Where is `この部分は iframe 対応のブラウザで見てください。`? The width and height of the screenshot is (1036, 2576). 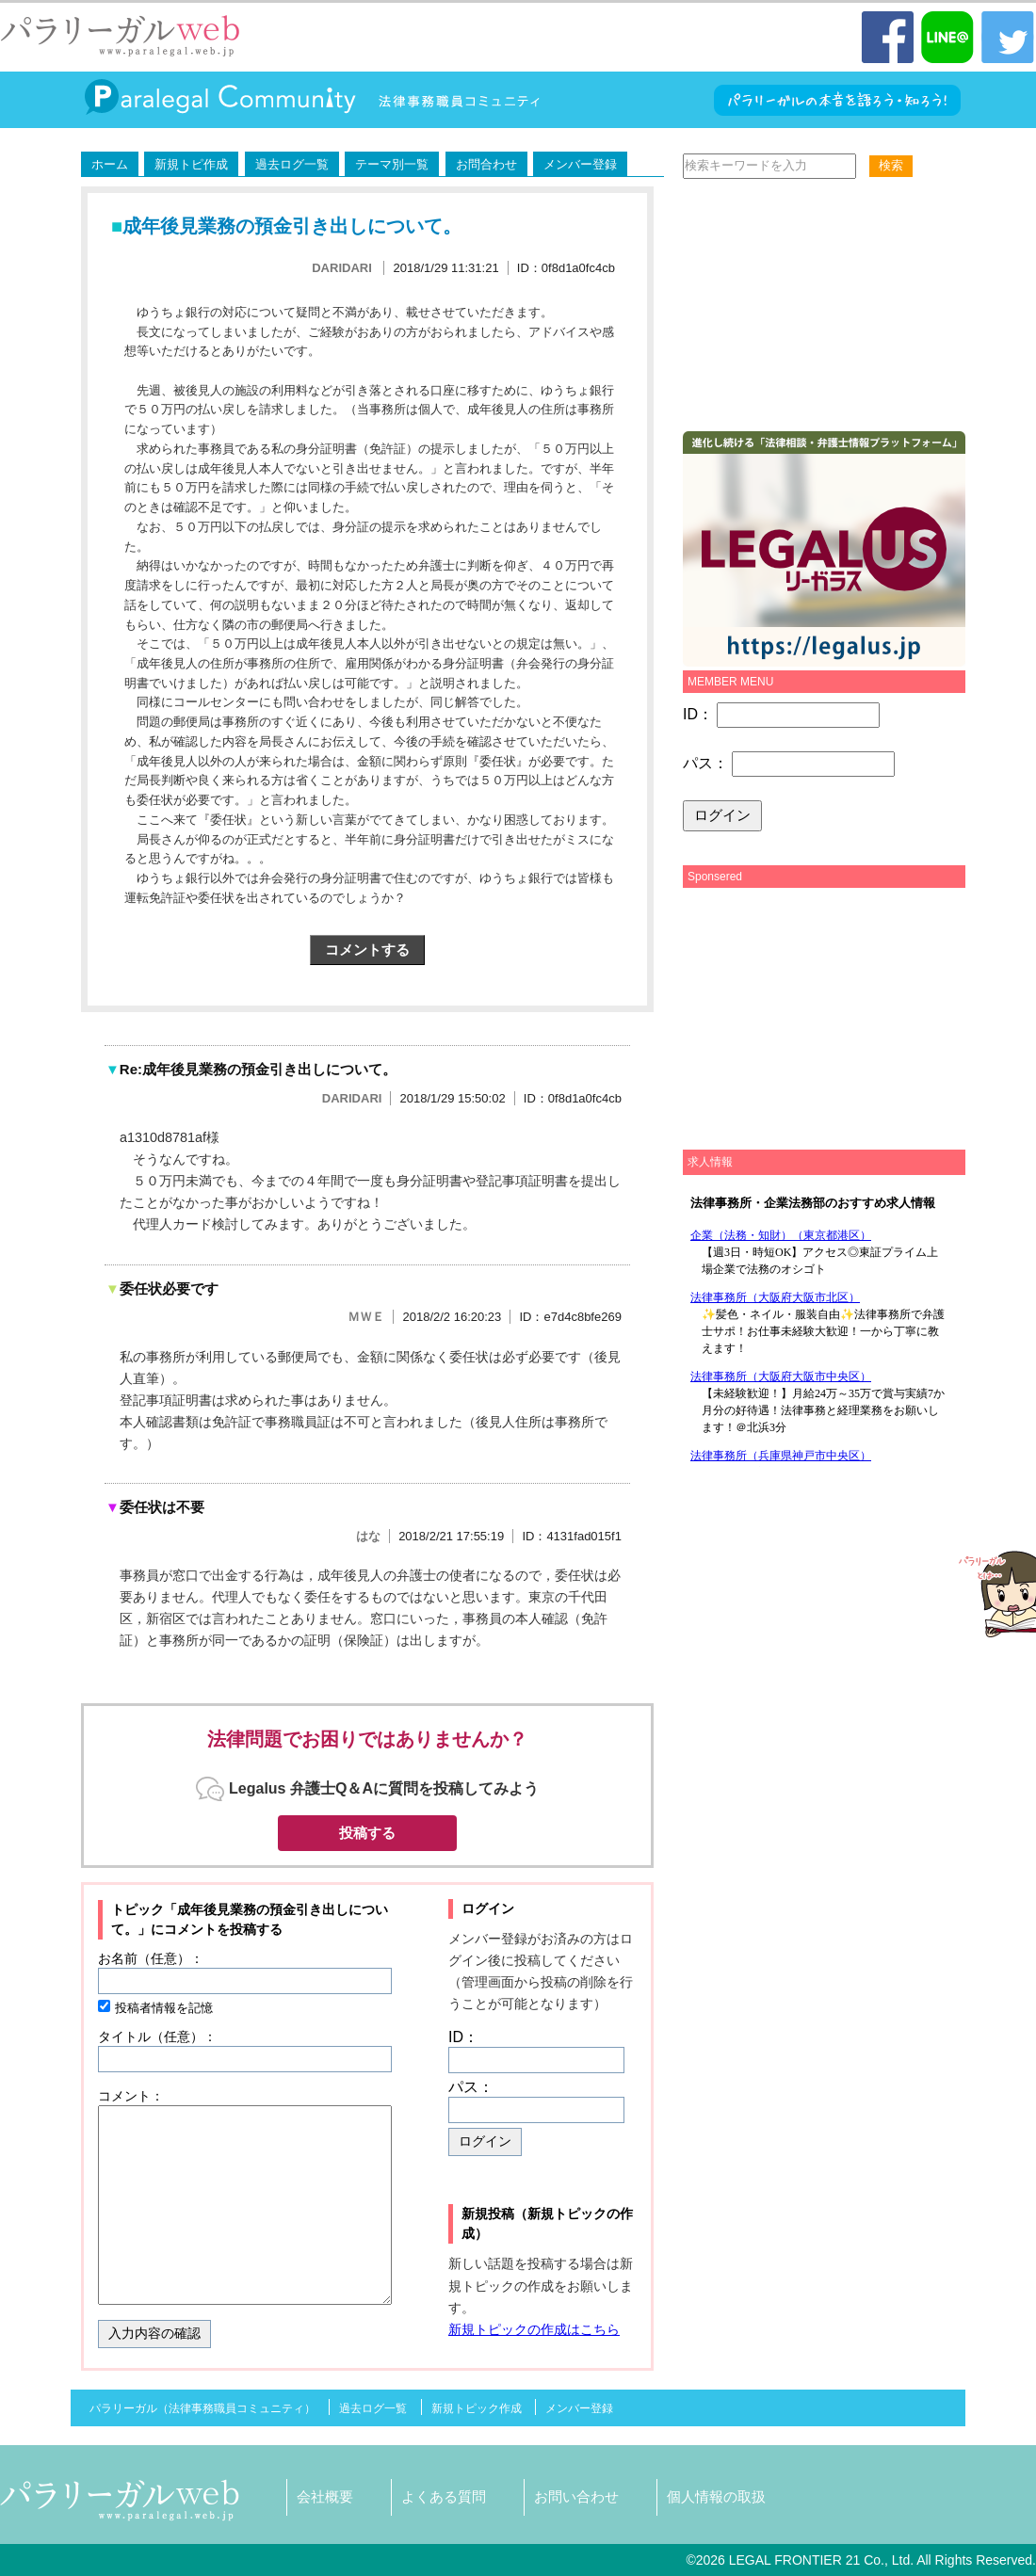
この部分は iframe 対応のブラウザで見てください。 is located at coordinates (819, 1325).